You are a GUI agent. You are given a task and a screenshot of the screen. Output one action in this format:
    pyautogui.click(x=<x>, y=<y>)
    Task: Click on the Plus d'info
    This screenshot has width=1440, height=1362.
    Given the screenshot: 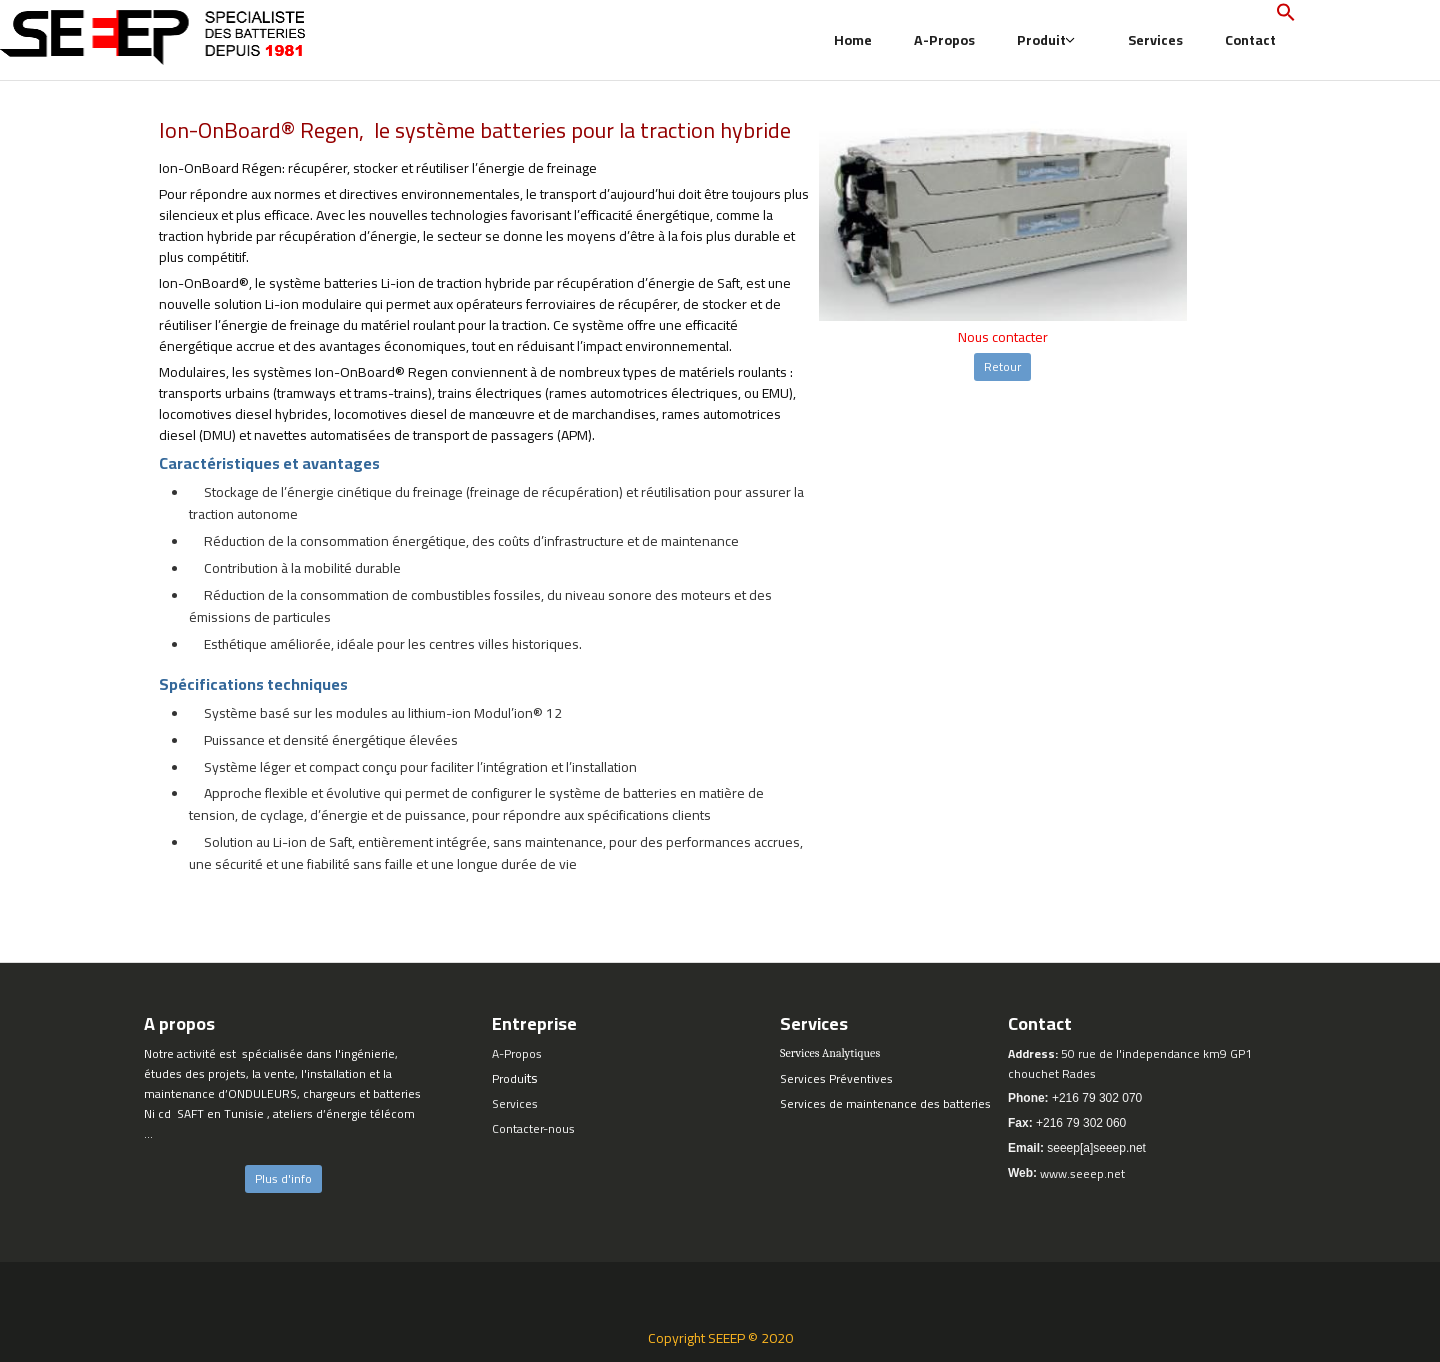 What is the action you would take?
    pyautogui.click(x=283, y=1178)
    